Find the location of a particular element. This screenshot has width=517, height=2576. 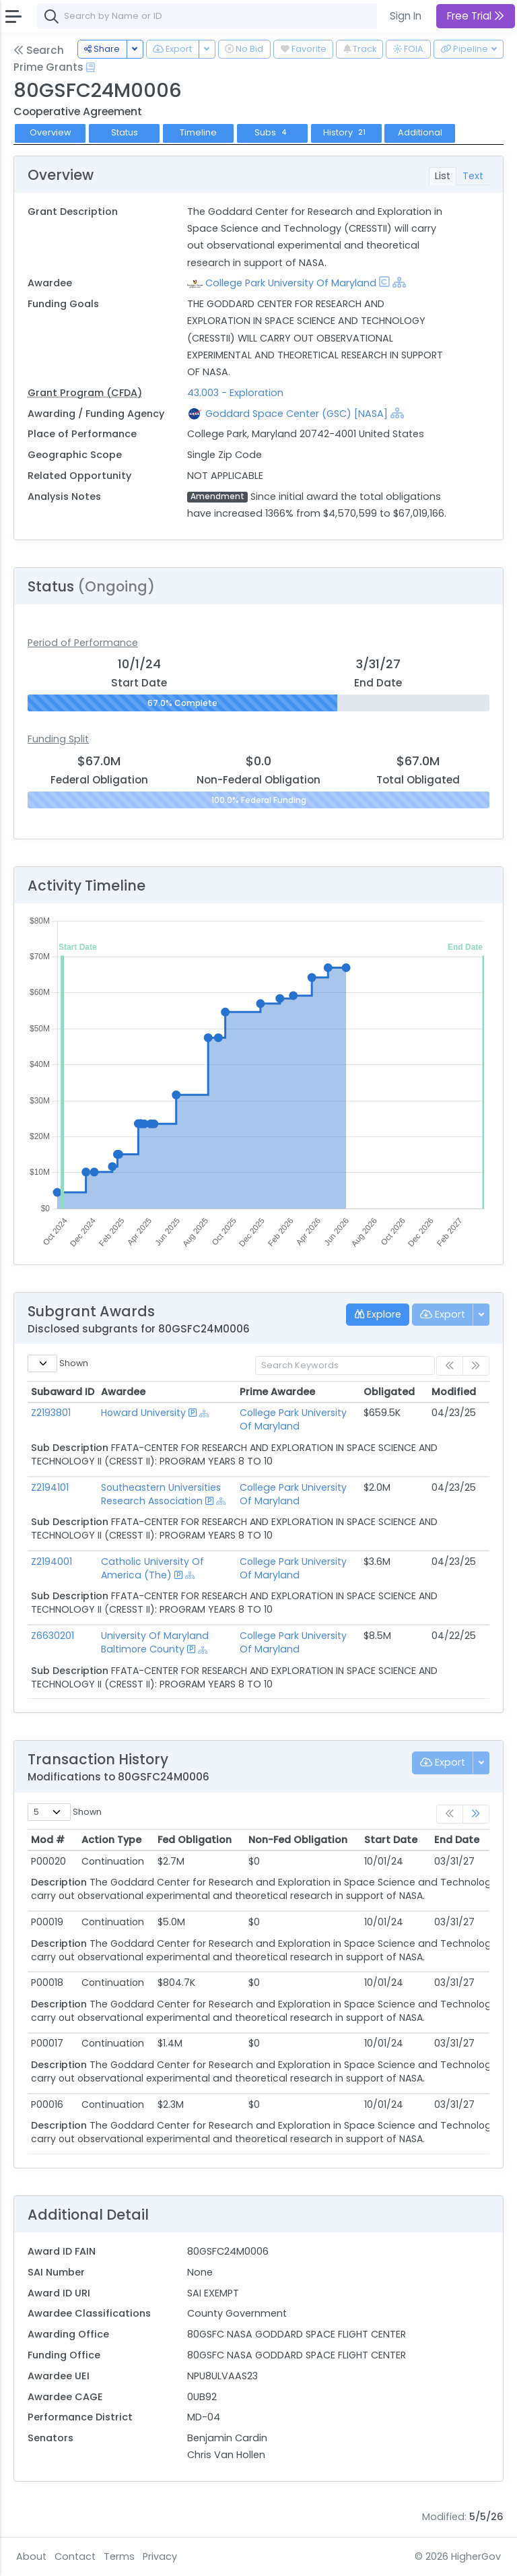

Howard University is located at coordinates (143, 1412).